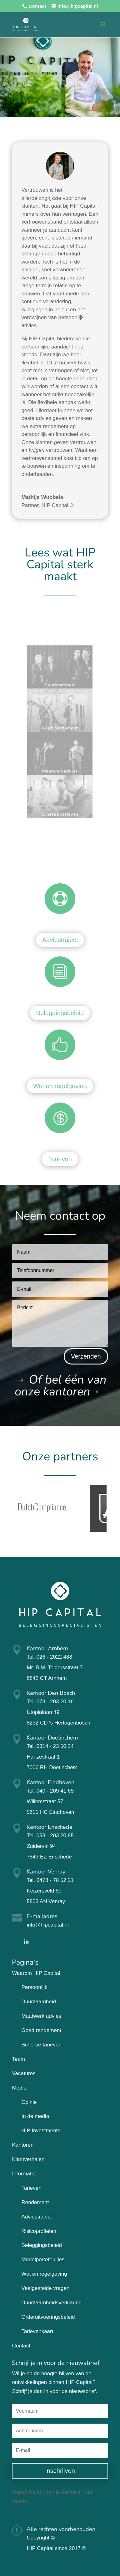  I want to click on Modelportefeuilles, so click(42, 2260).